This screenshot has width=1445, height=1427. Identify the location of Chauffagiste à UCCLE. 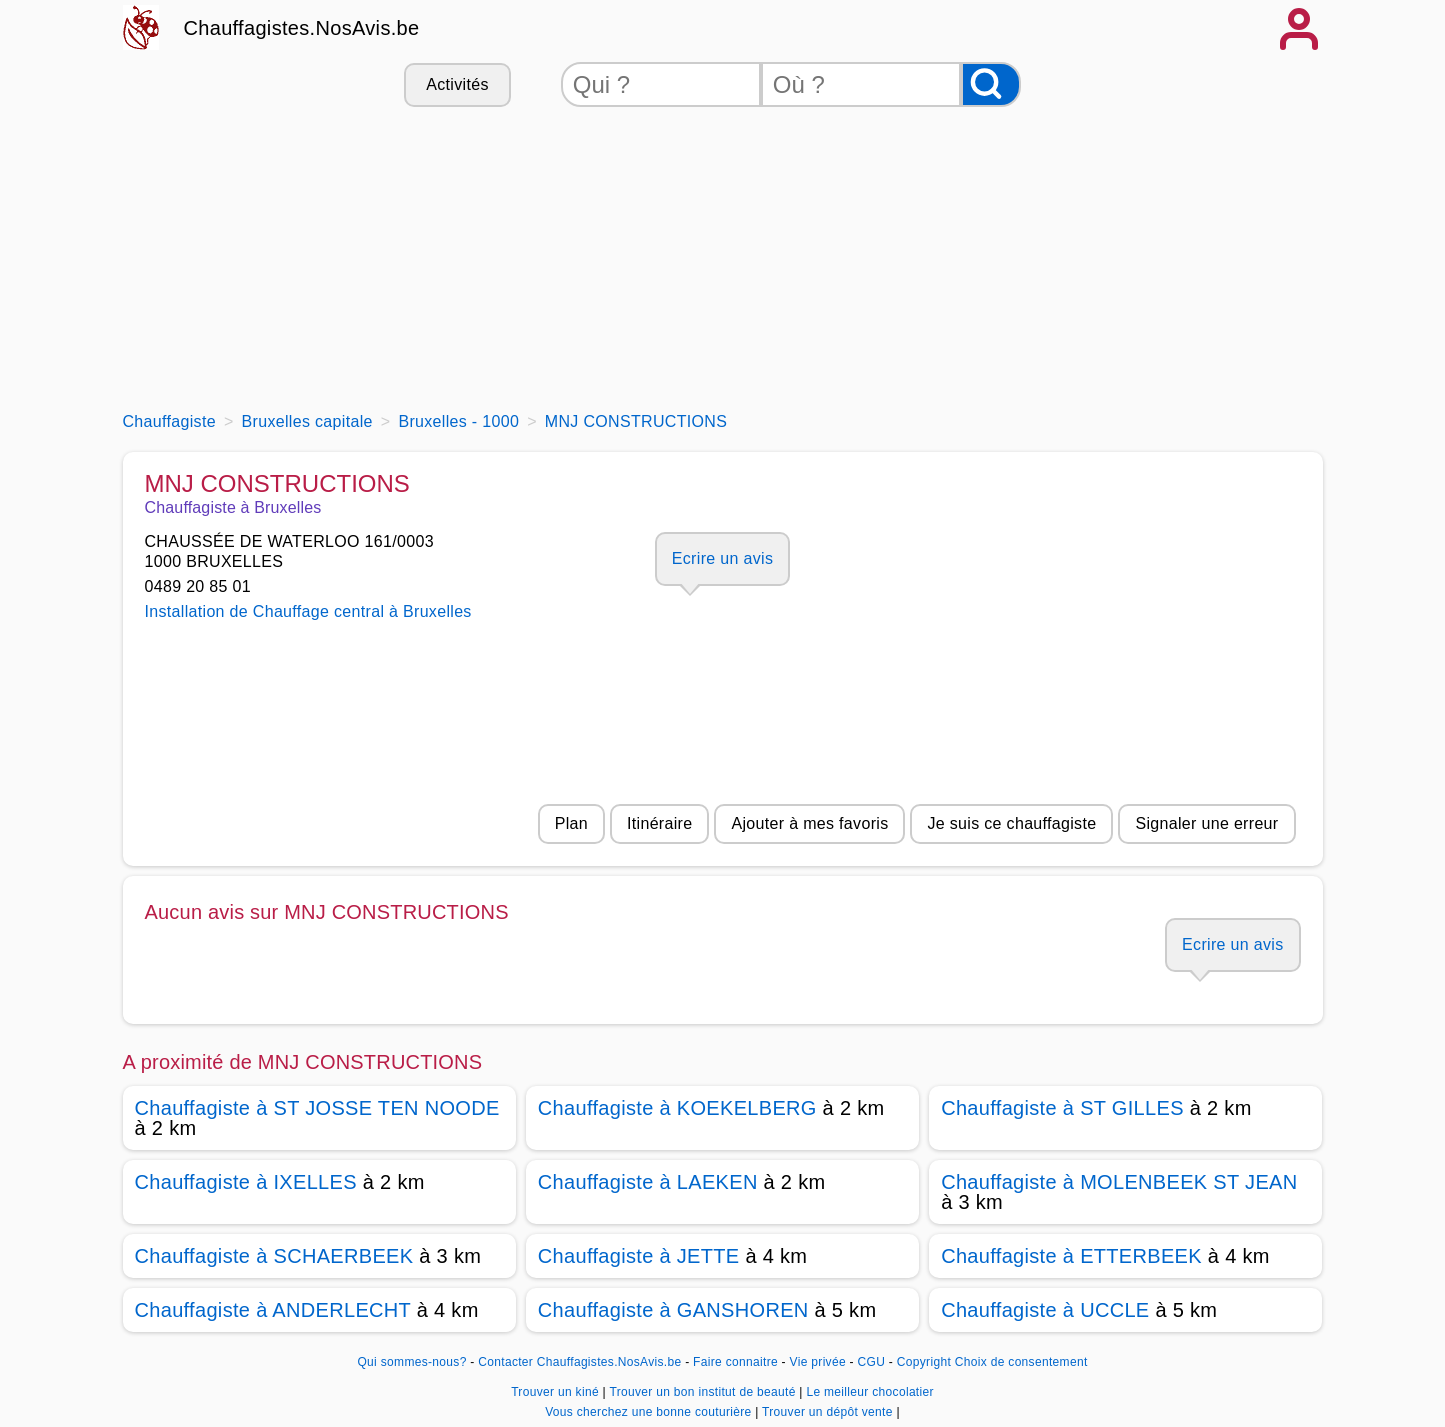
(1045, 1310).